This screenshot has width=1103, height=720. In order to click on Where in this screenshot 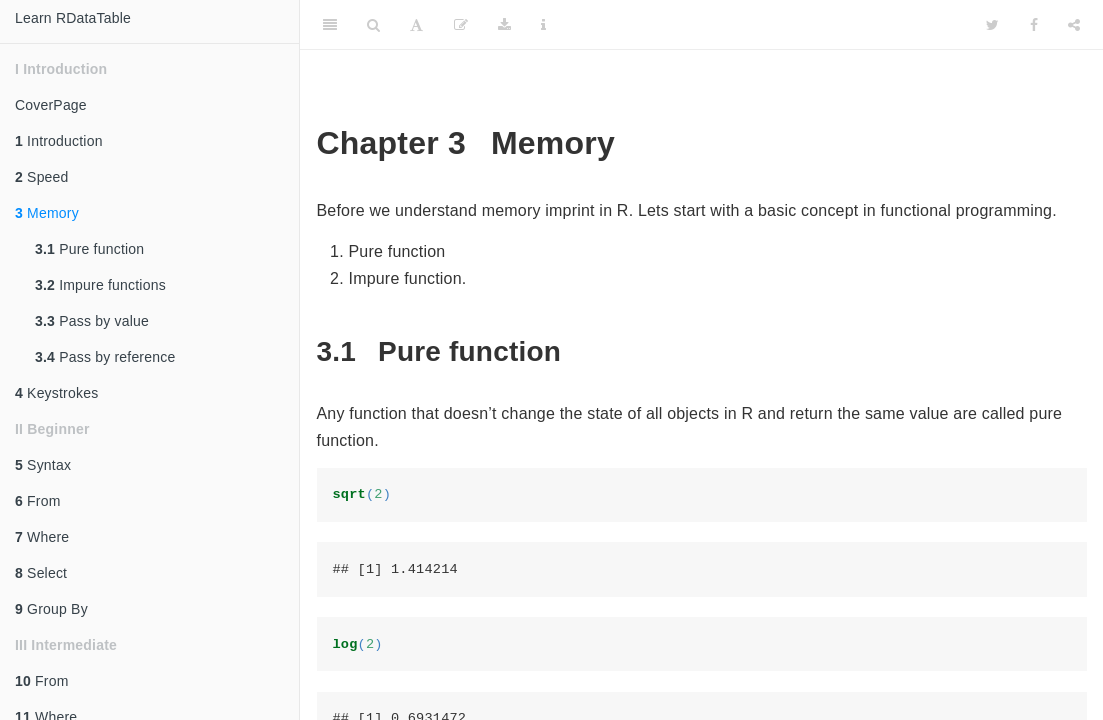, I will do `click(42, 537)`.